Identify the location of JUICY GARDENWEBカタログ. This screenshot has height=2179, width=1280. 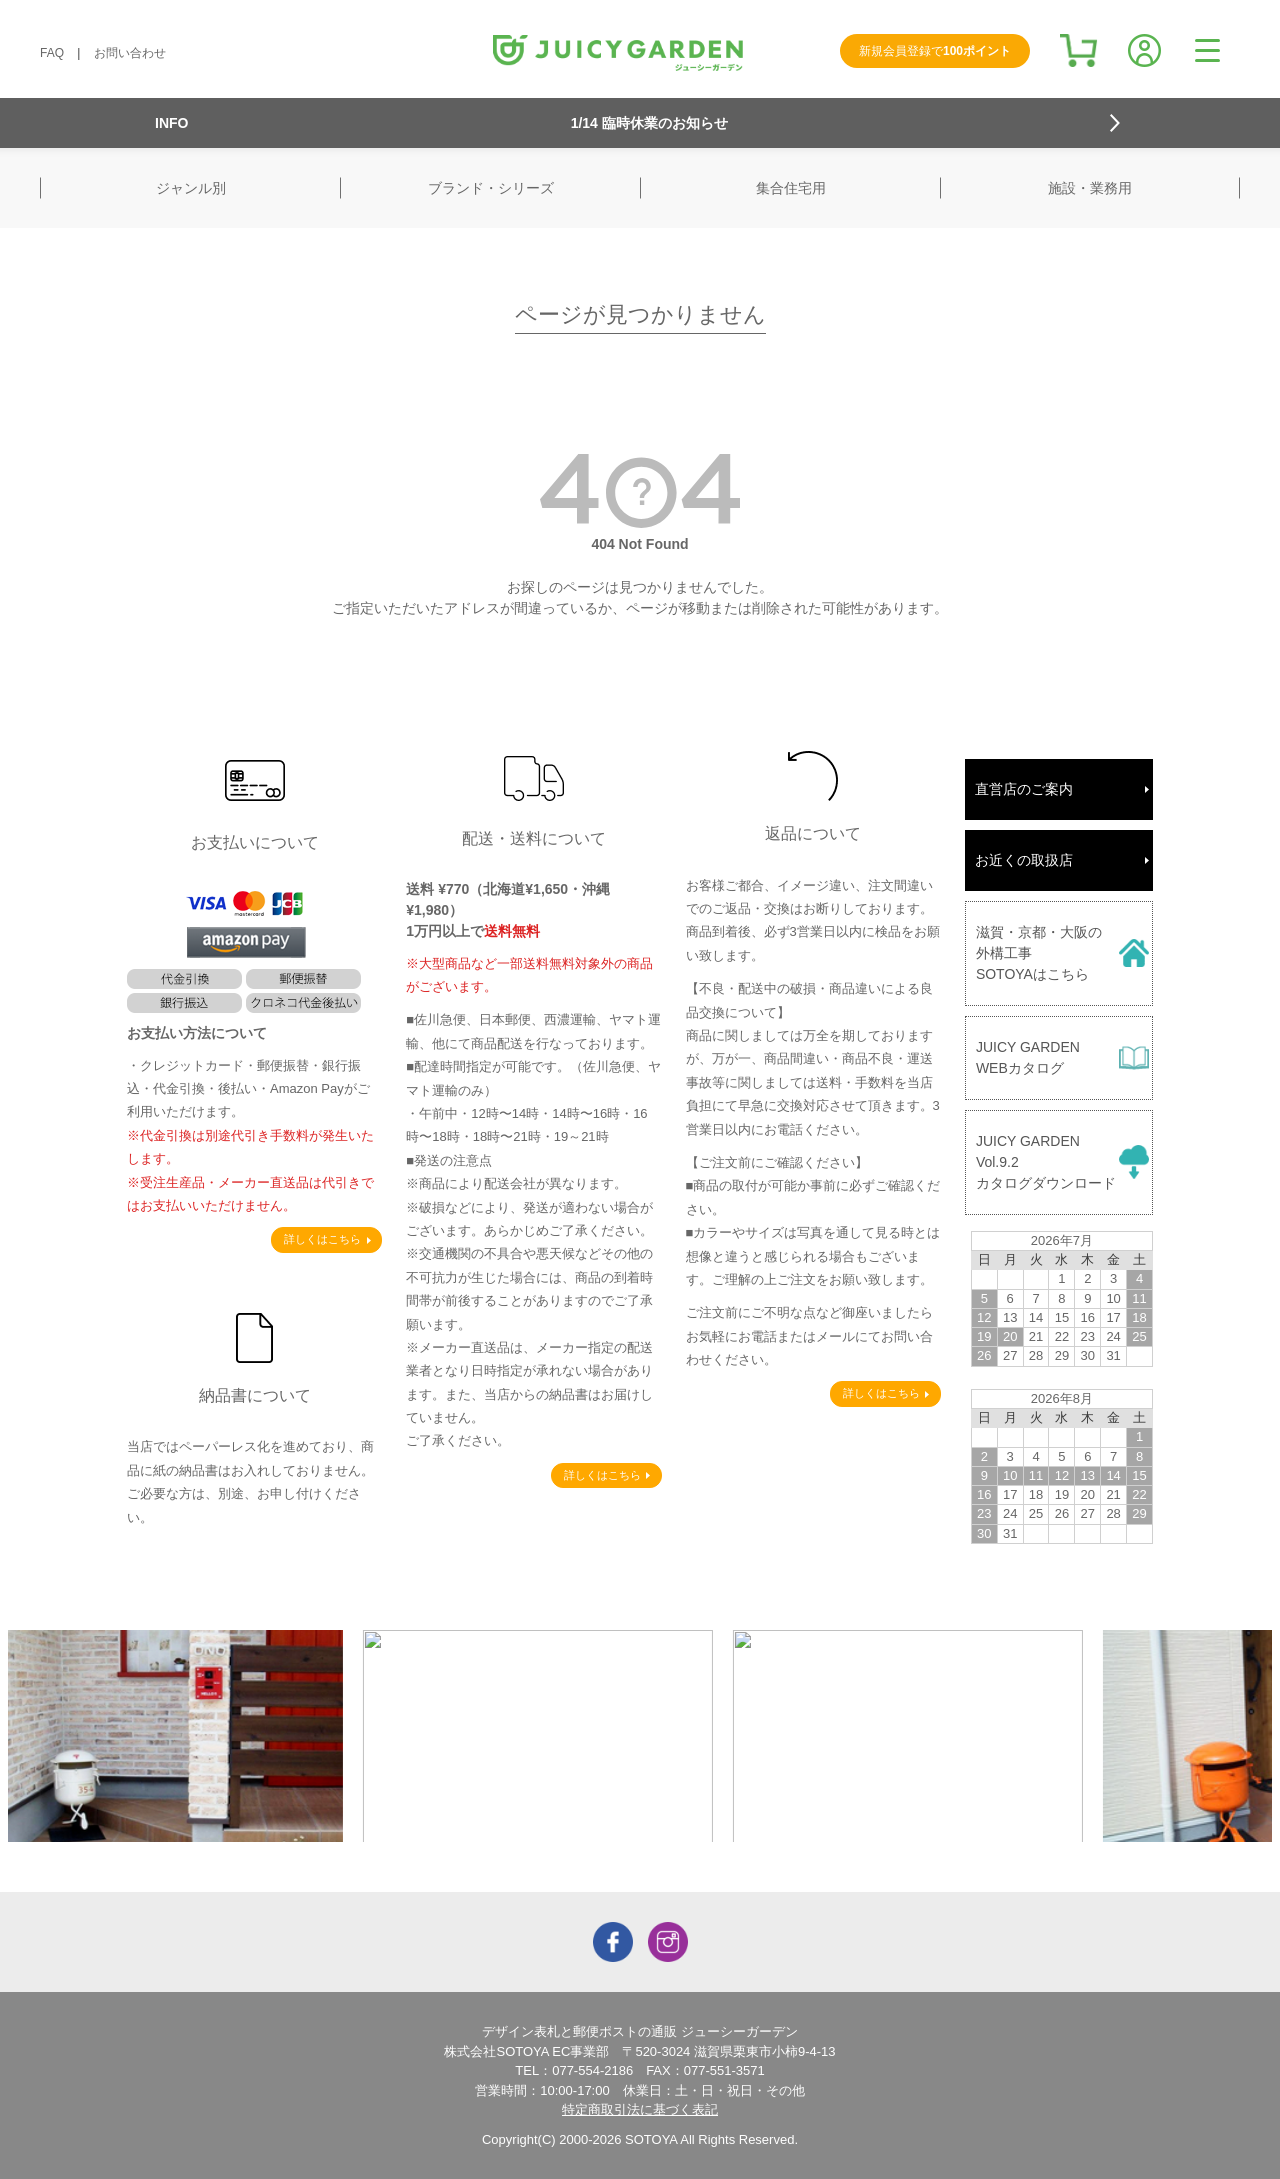
(1028, 1057).